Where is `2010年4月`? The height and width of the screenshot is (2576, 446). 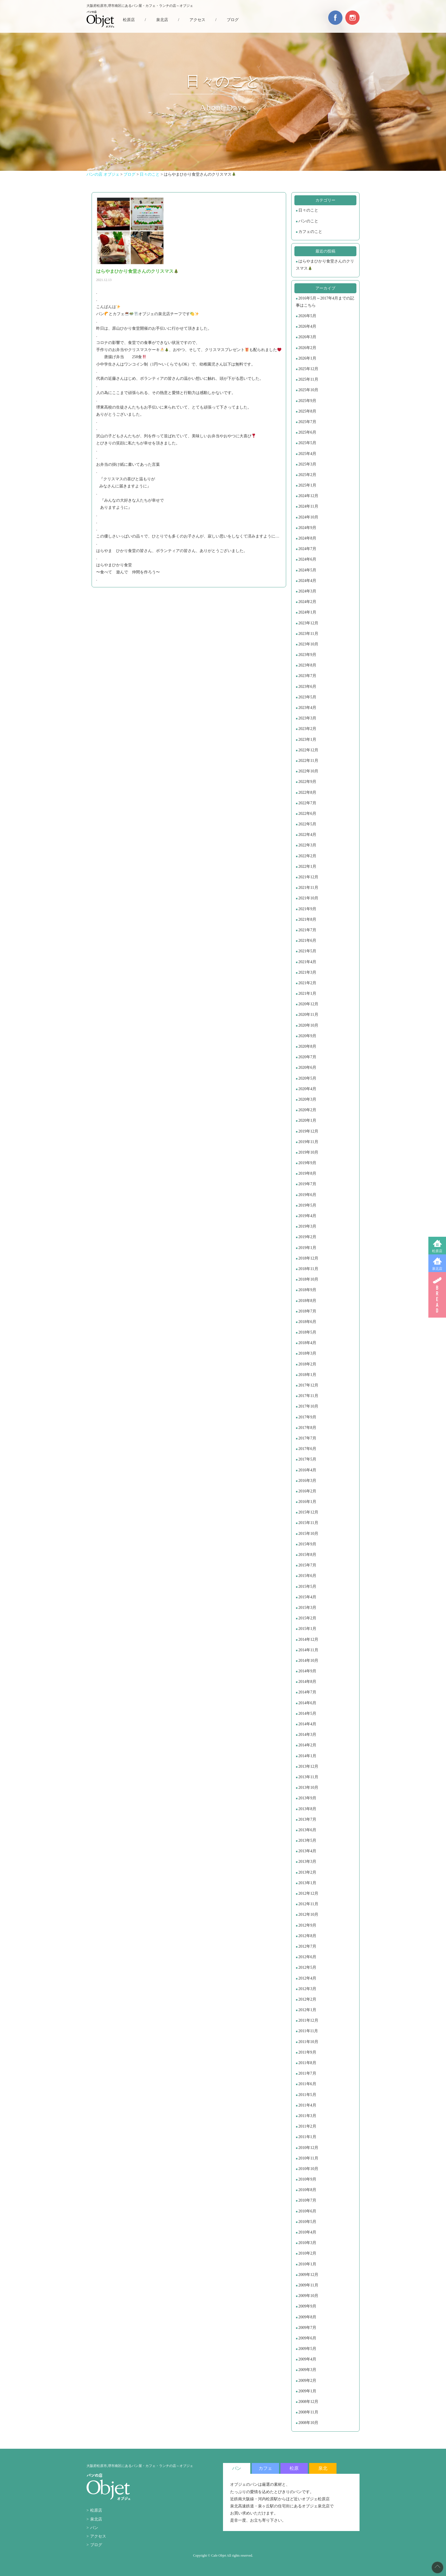 2010年4月 is located at coordinates (307, 2232).